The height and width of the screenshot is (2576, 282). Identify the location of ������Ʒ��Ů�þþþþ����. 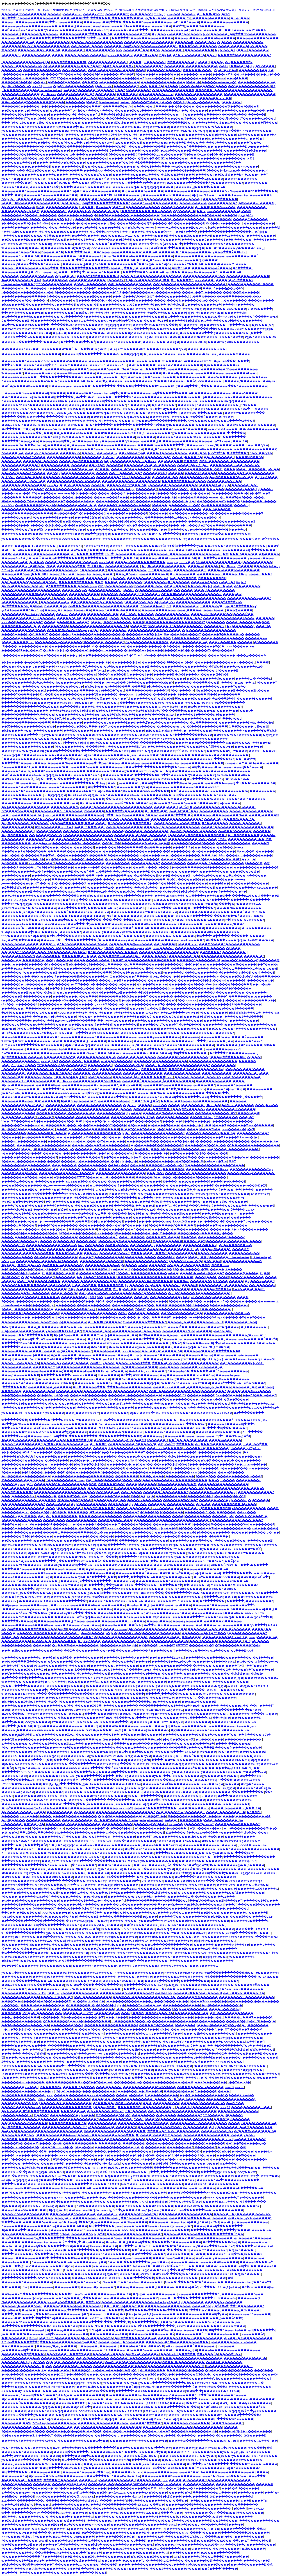
(222, 400).